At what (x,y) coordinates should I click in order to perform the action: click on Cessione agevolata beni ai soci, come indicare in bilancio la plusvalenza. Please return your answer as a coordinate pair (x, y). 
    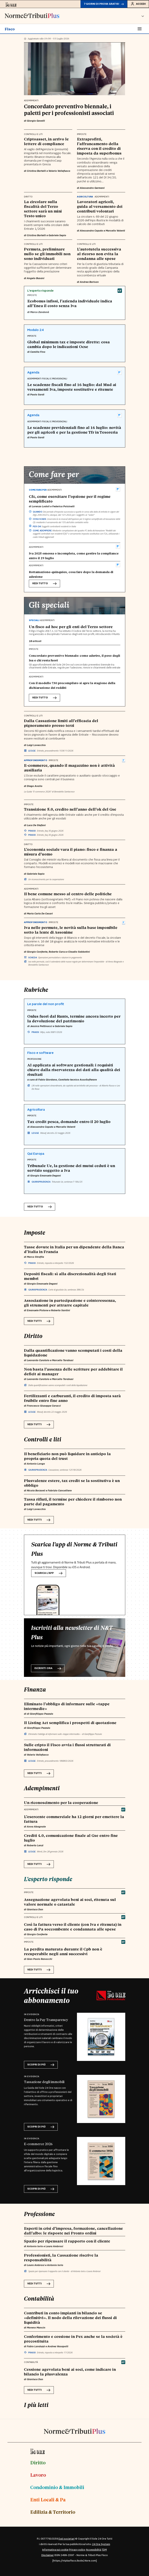
    Looking at the image, I should click on (70, 2371).